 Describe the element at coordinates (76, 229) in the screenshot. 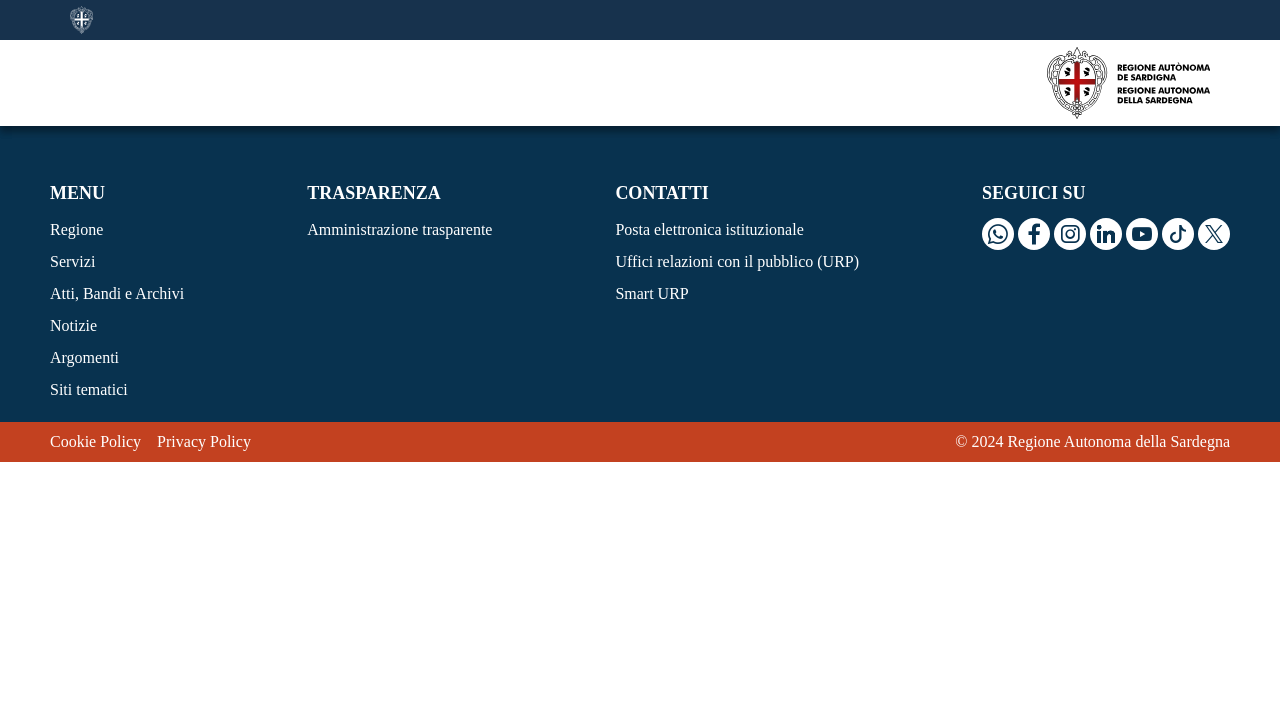

I see `Regione` at that location.